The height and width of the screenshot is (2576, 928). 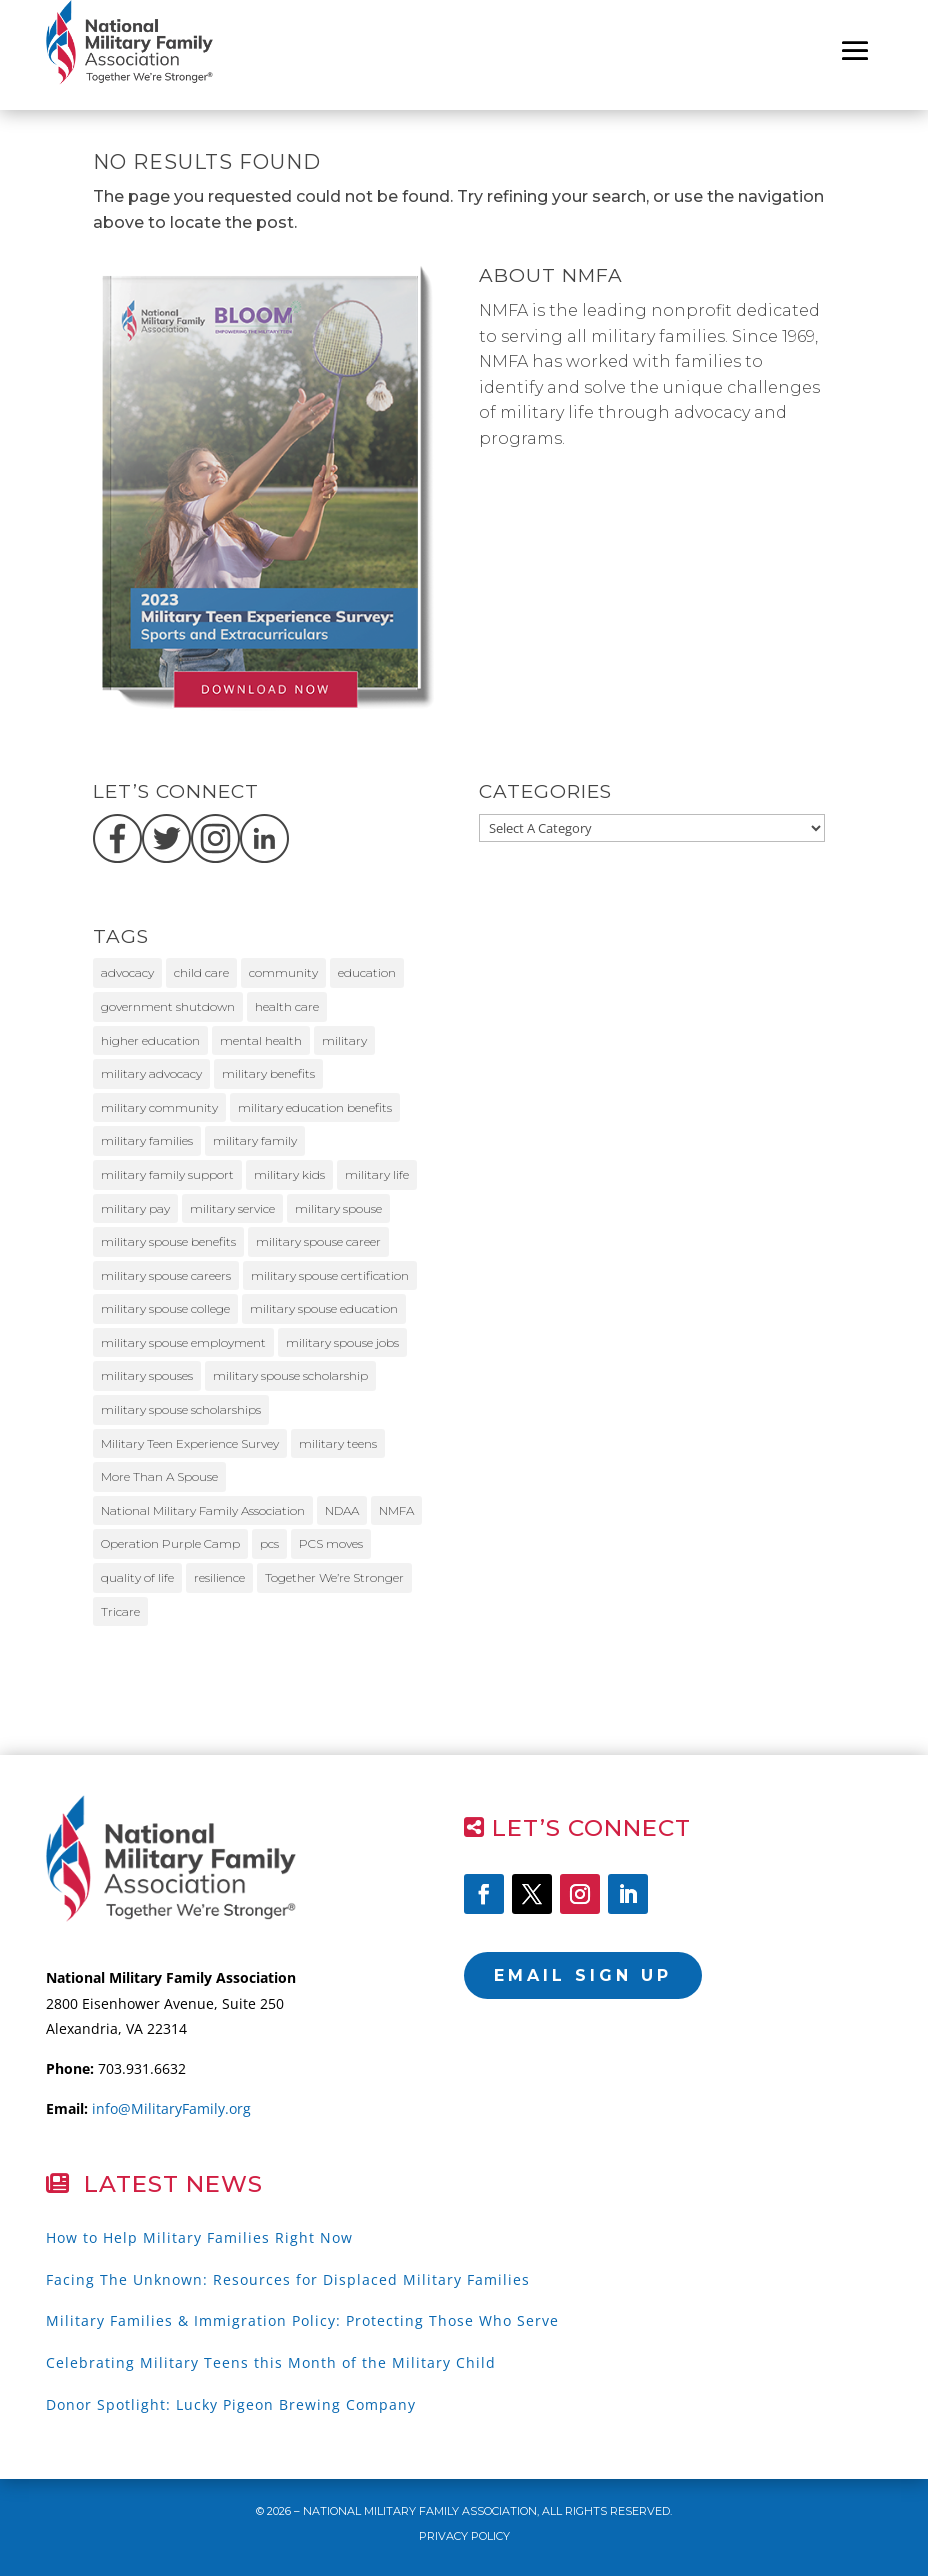 I want to click on military spouse [military spouse (51 items)], so click(x=338, y=1208).